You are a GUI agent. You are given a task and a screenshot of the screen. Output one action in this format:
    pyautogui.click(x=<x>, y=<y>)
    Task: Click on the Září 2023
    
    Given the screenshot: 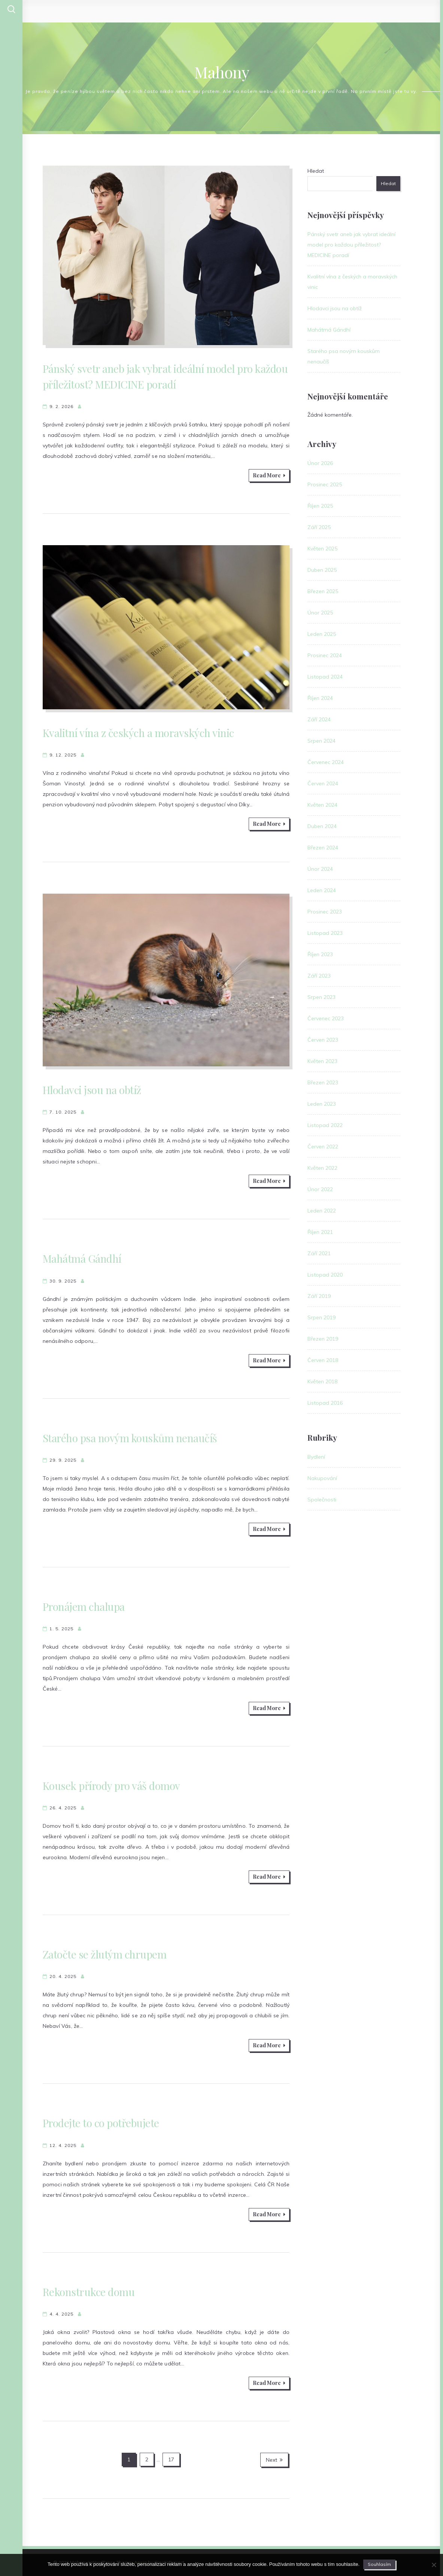 What is the action you would take?
    pyautogui.click(x=319, y=975)
    